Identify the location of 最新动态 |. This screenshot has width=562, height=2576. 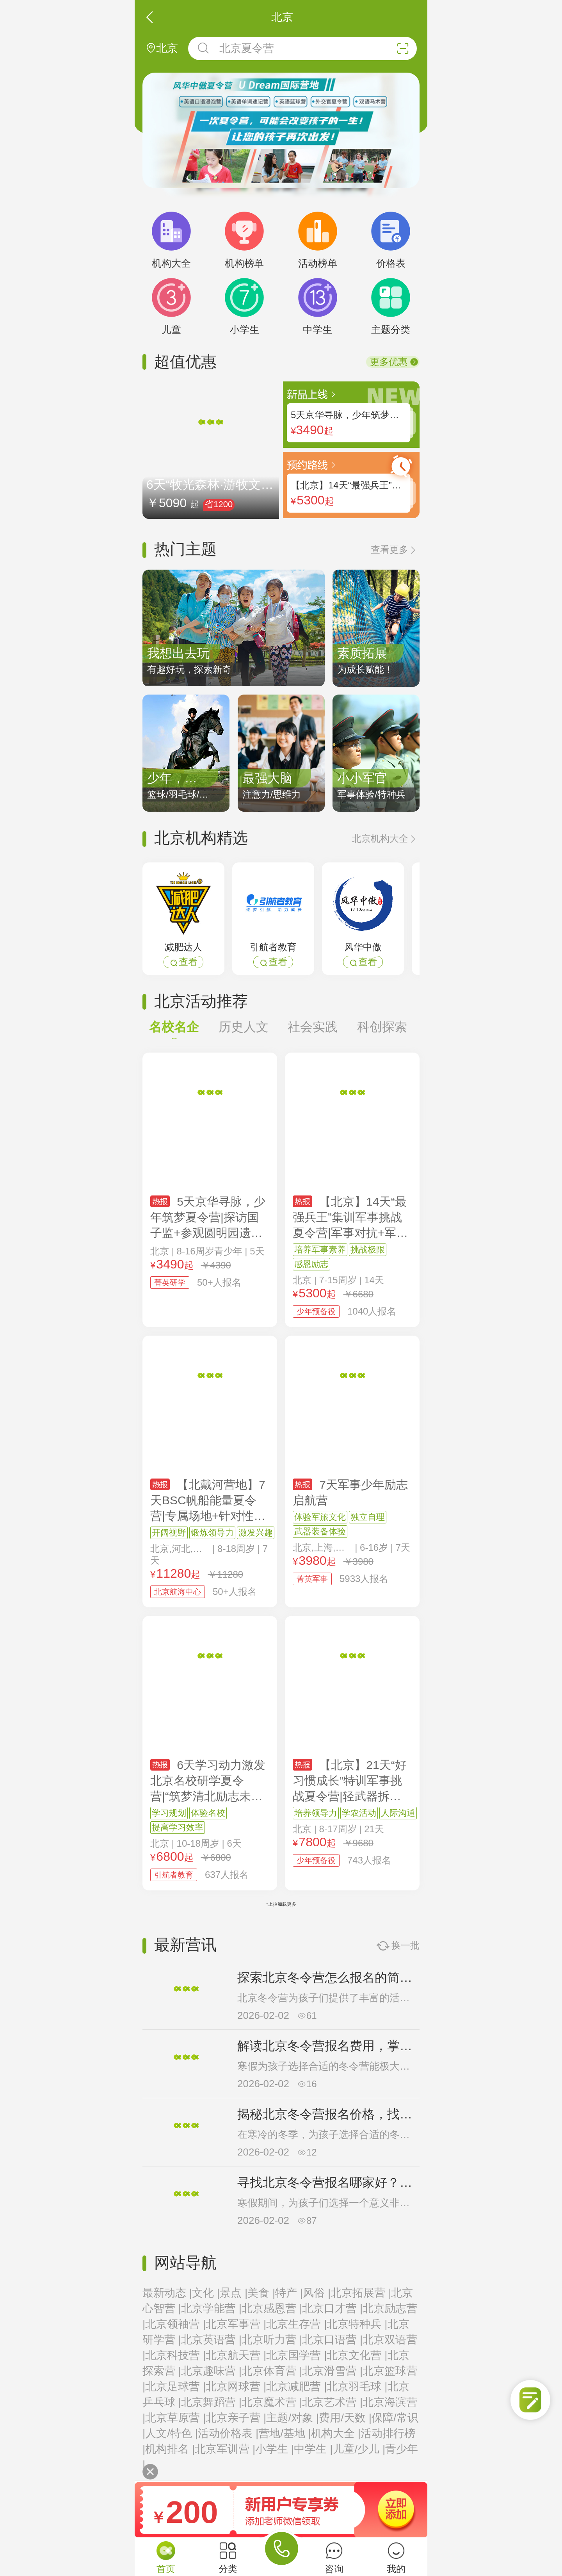
(167, 2293).